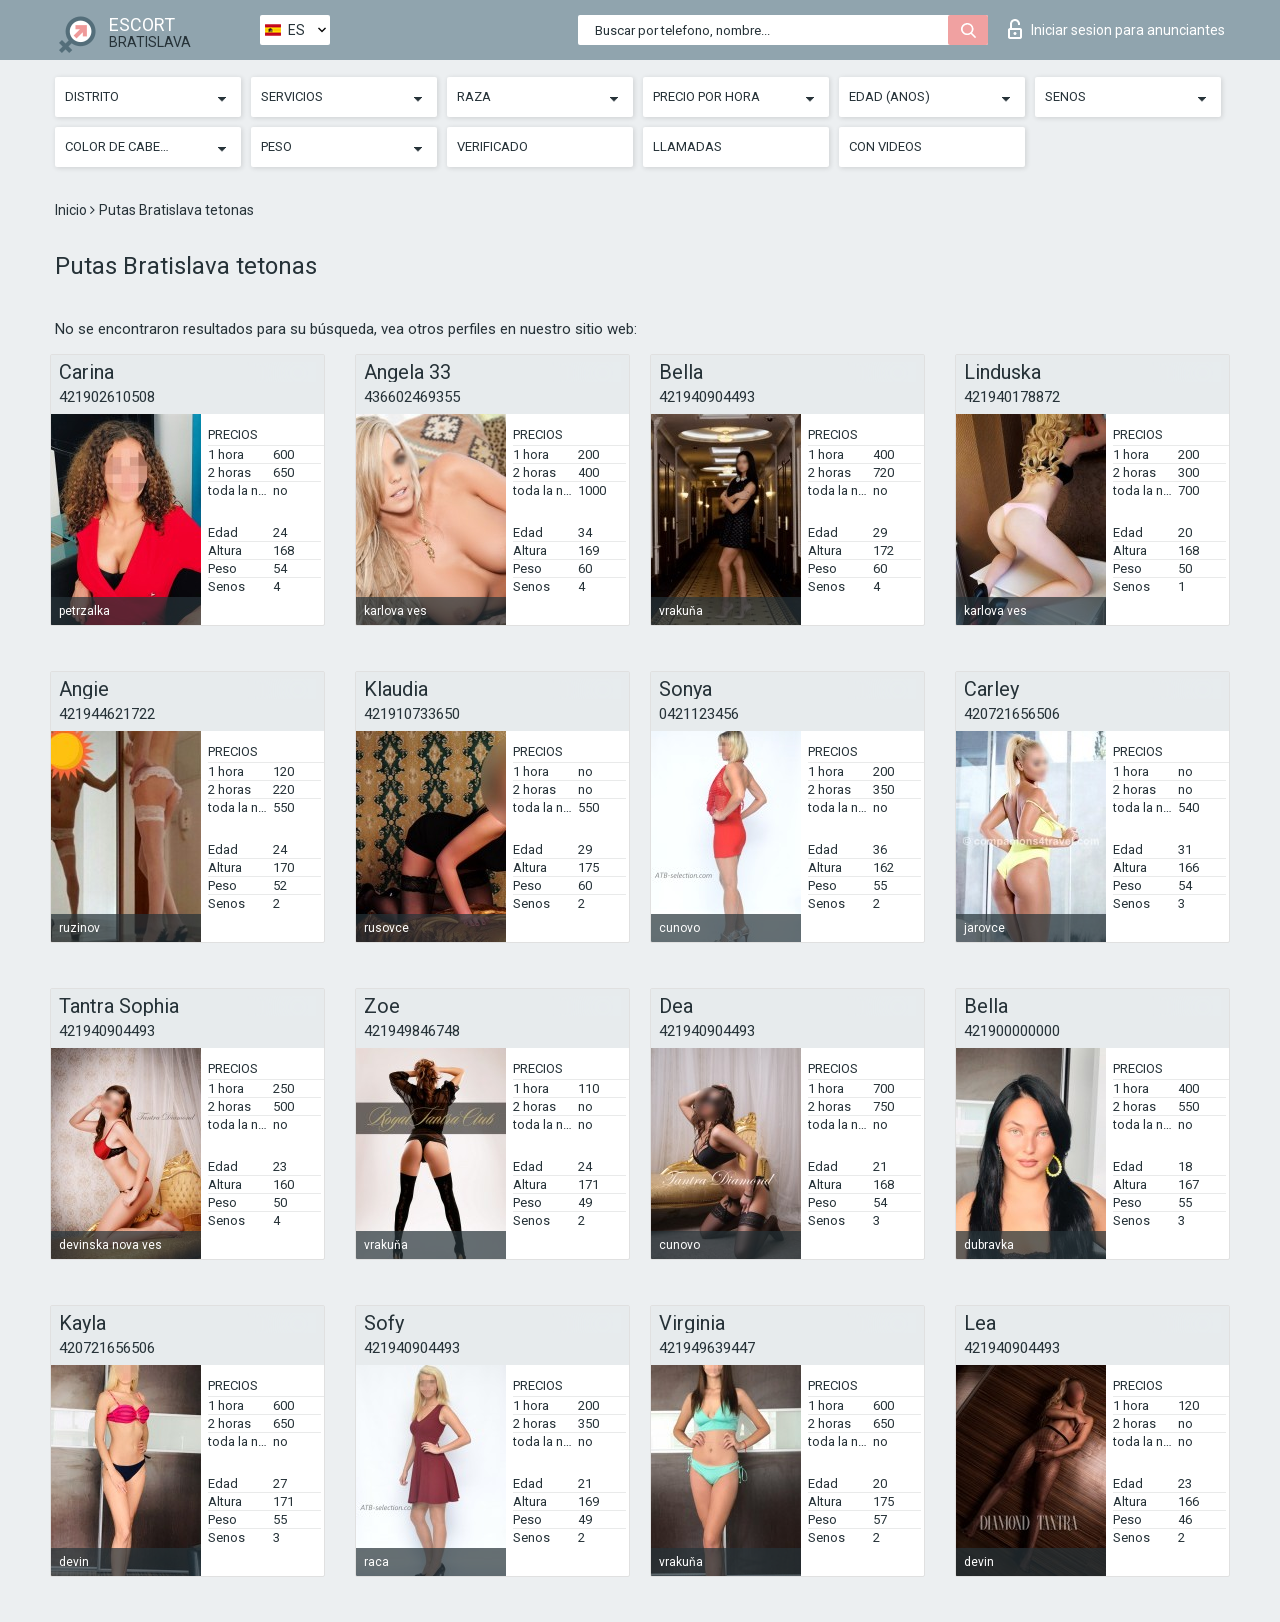 The width and height of the screenshot is (1280, 1622). What do you see at coordinates (707, 397) in the screenshot?
I see `421940904493` at bounding box center [707, 397].